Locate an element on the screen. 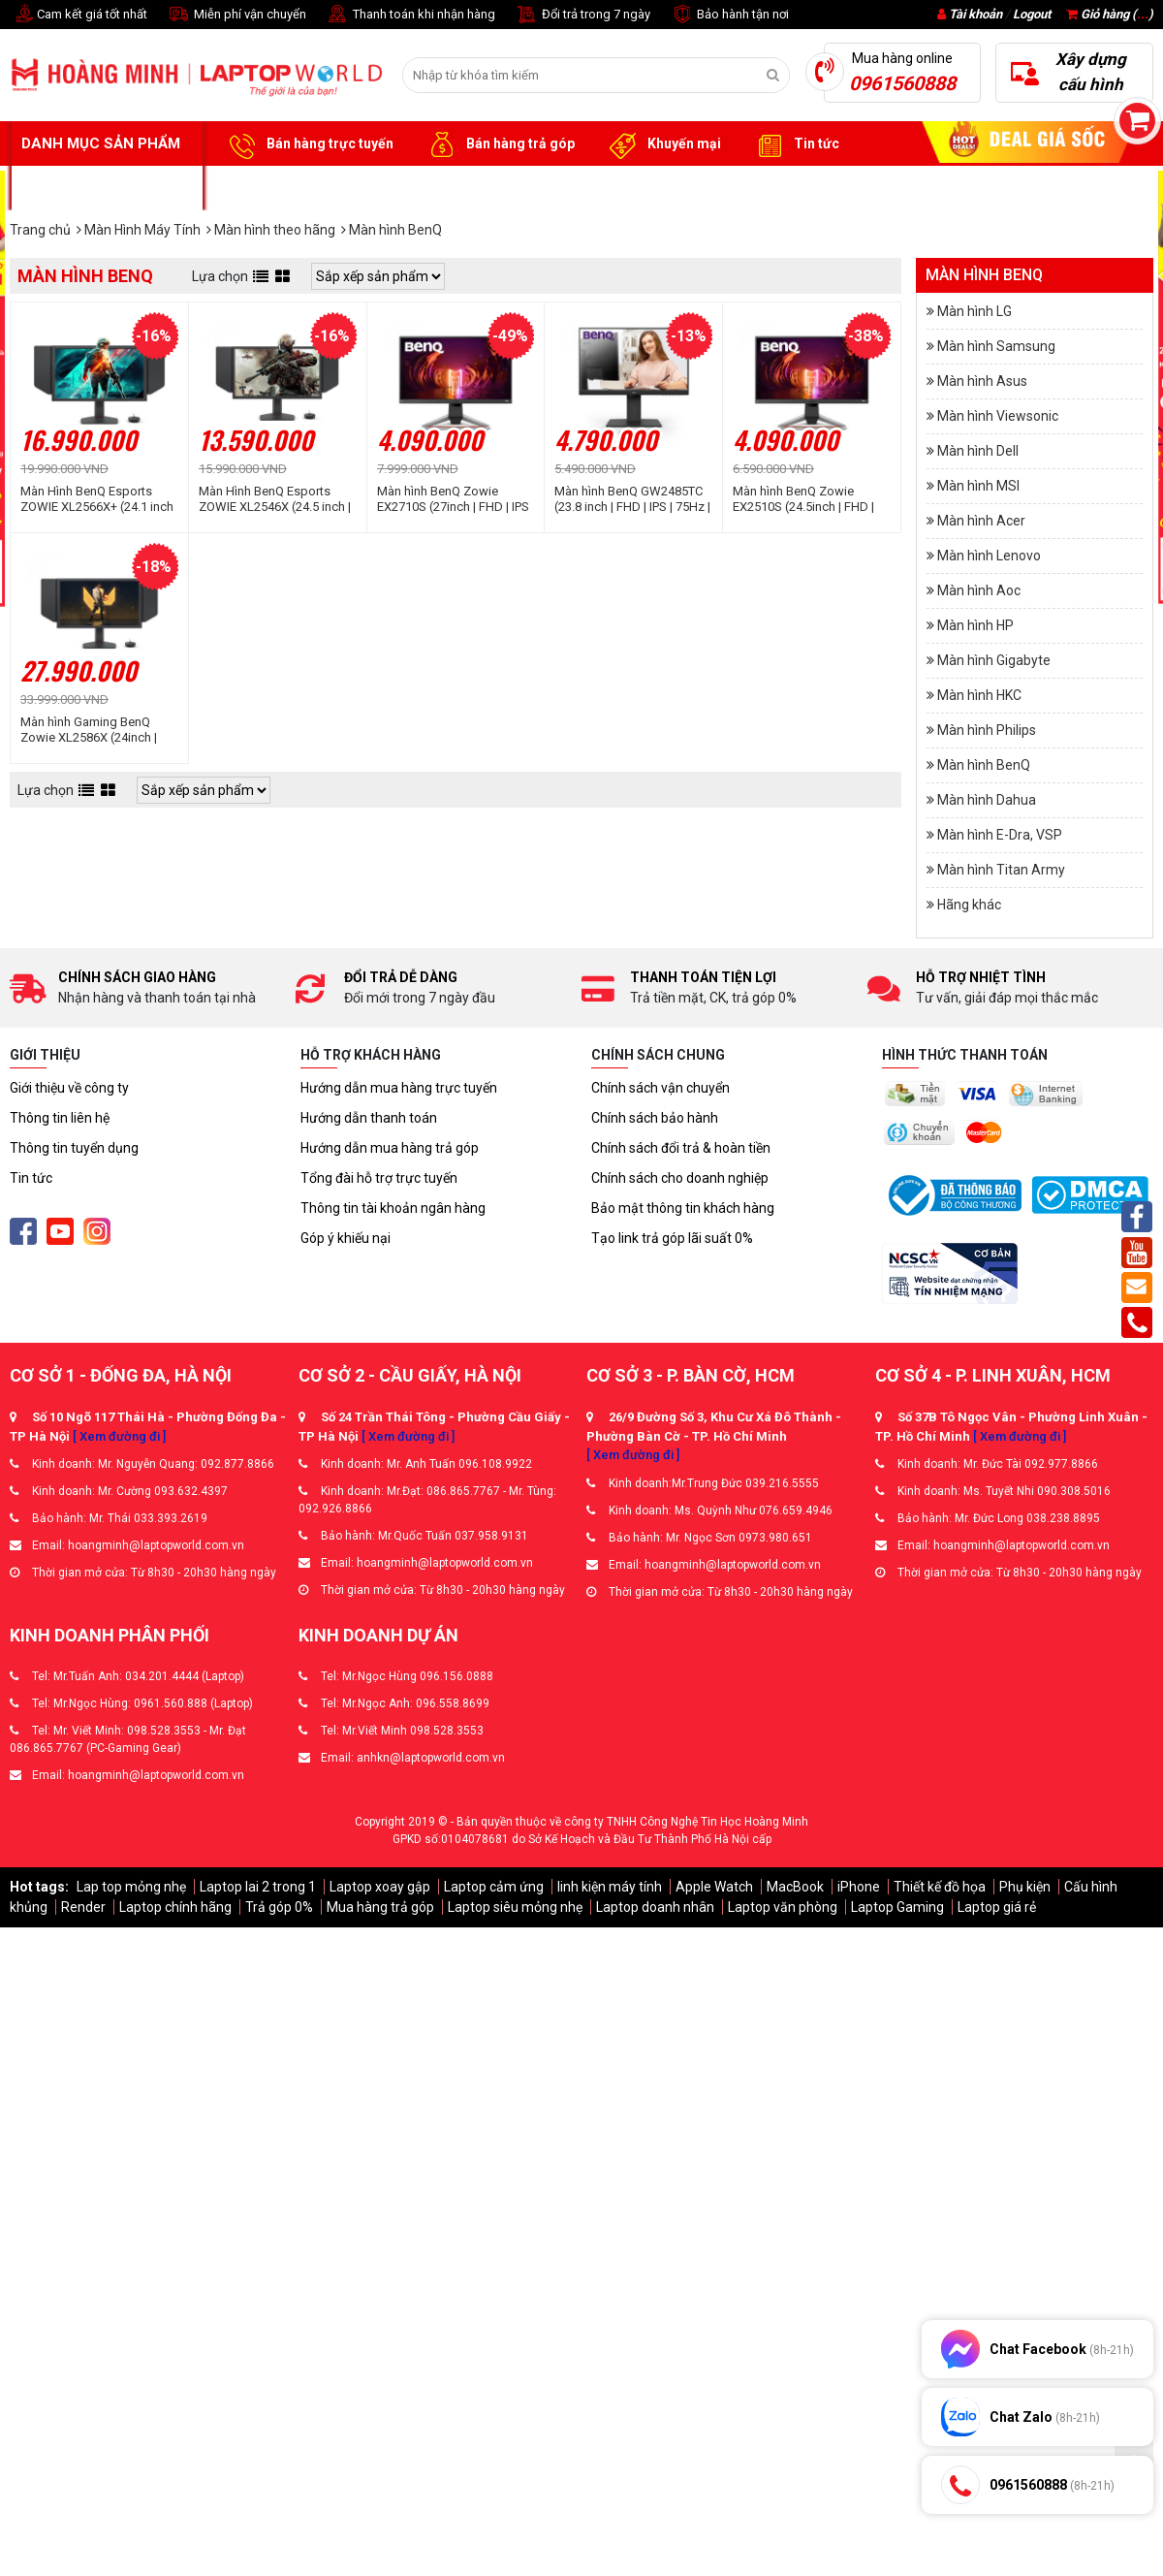  Màn hình Samsung is located at coordinates (996, 346).